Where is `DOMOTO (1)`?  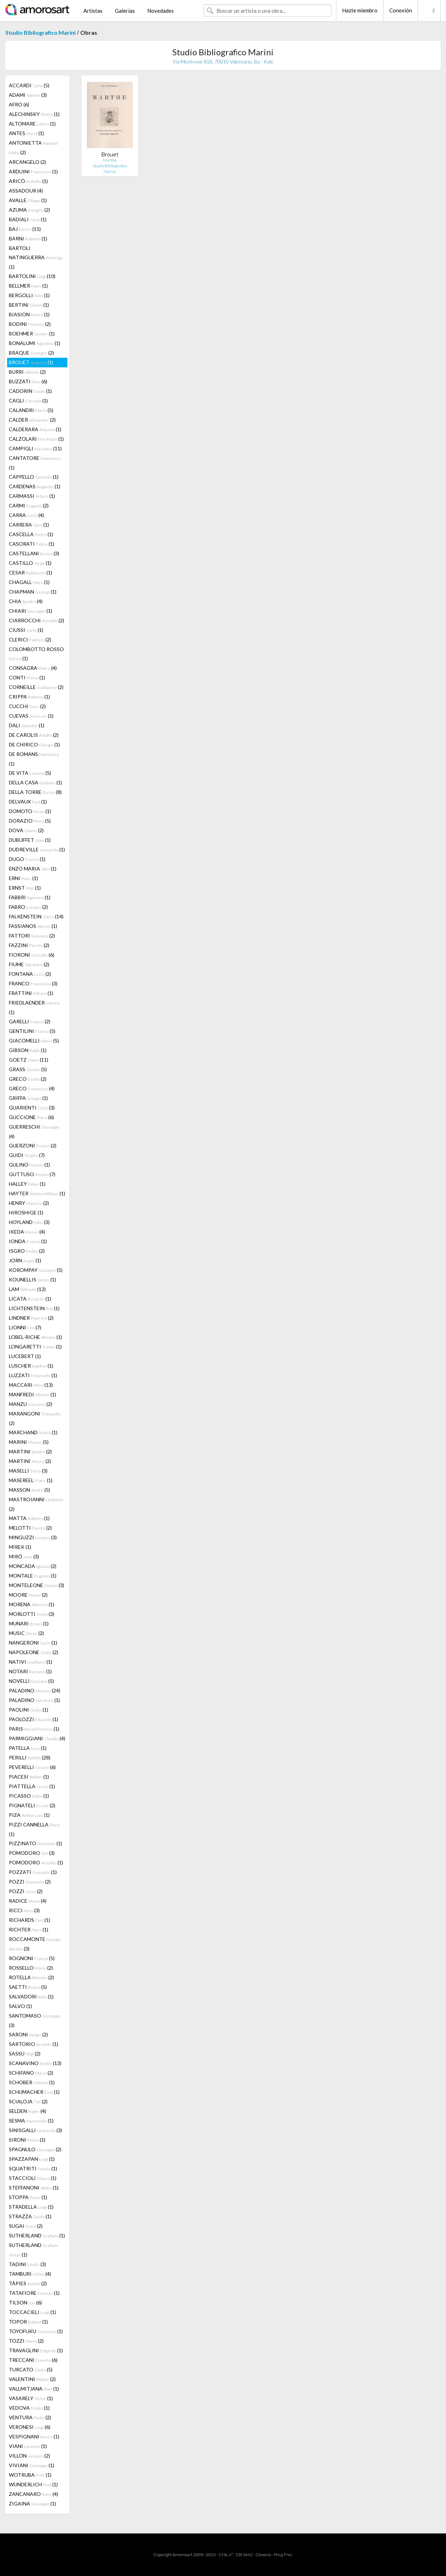 DOMOTO (1) is located at coordinates (30, 811).